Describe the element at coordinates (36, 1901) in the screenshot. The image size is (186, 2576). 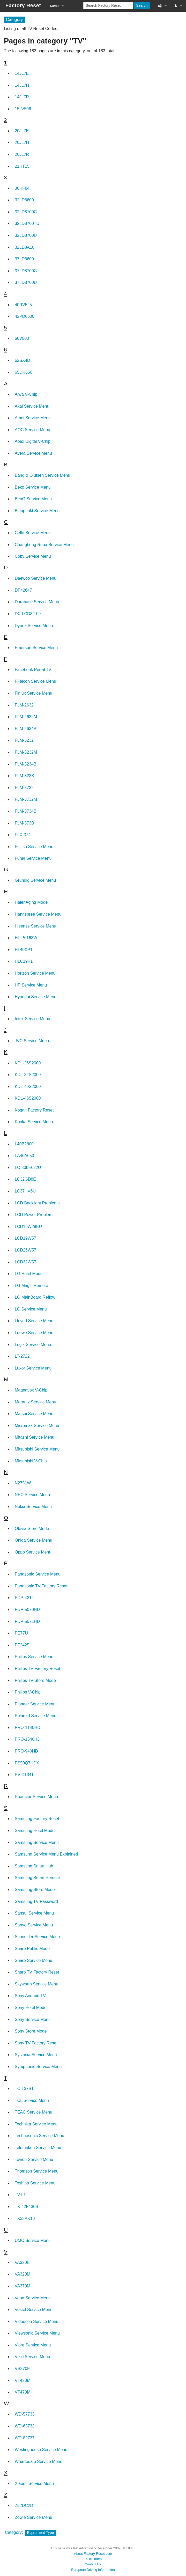
I see `Samsung TV Password` at that location.